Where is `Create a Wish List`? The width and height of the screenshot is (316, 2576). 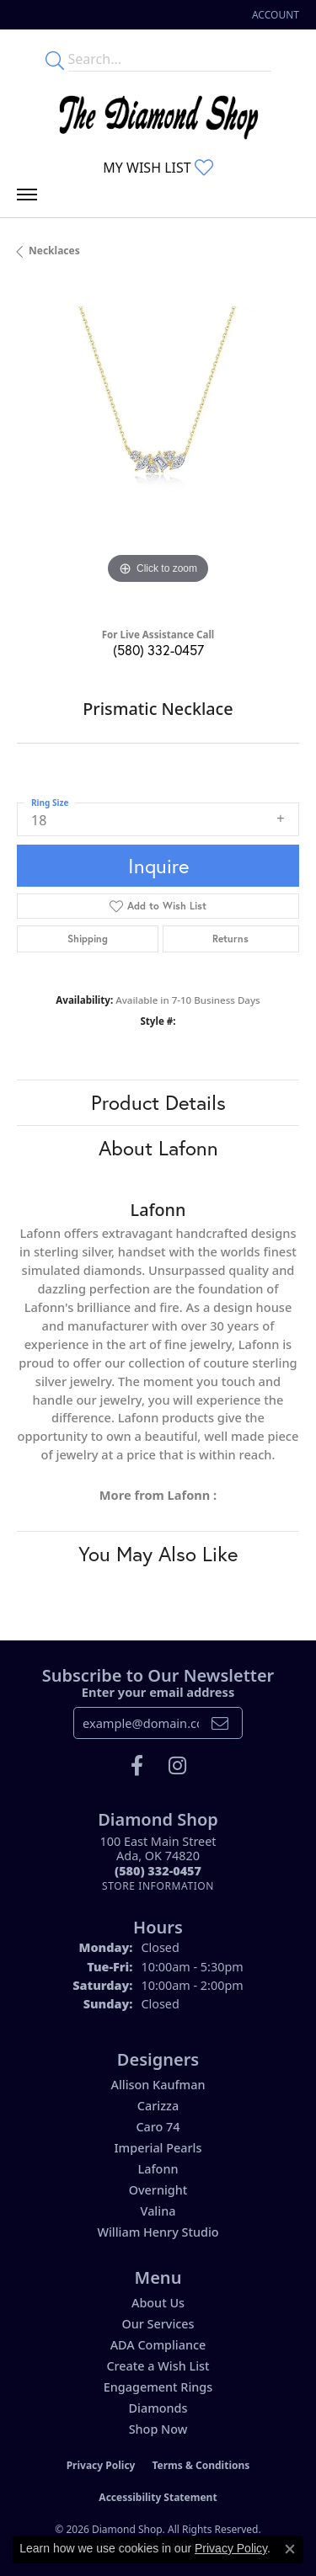 Create a Wish List is located at coordinates (157, 2366).